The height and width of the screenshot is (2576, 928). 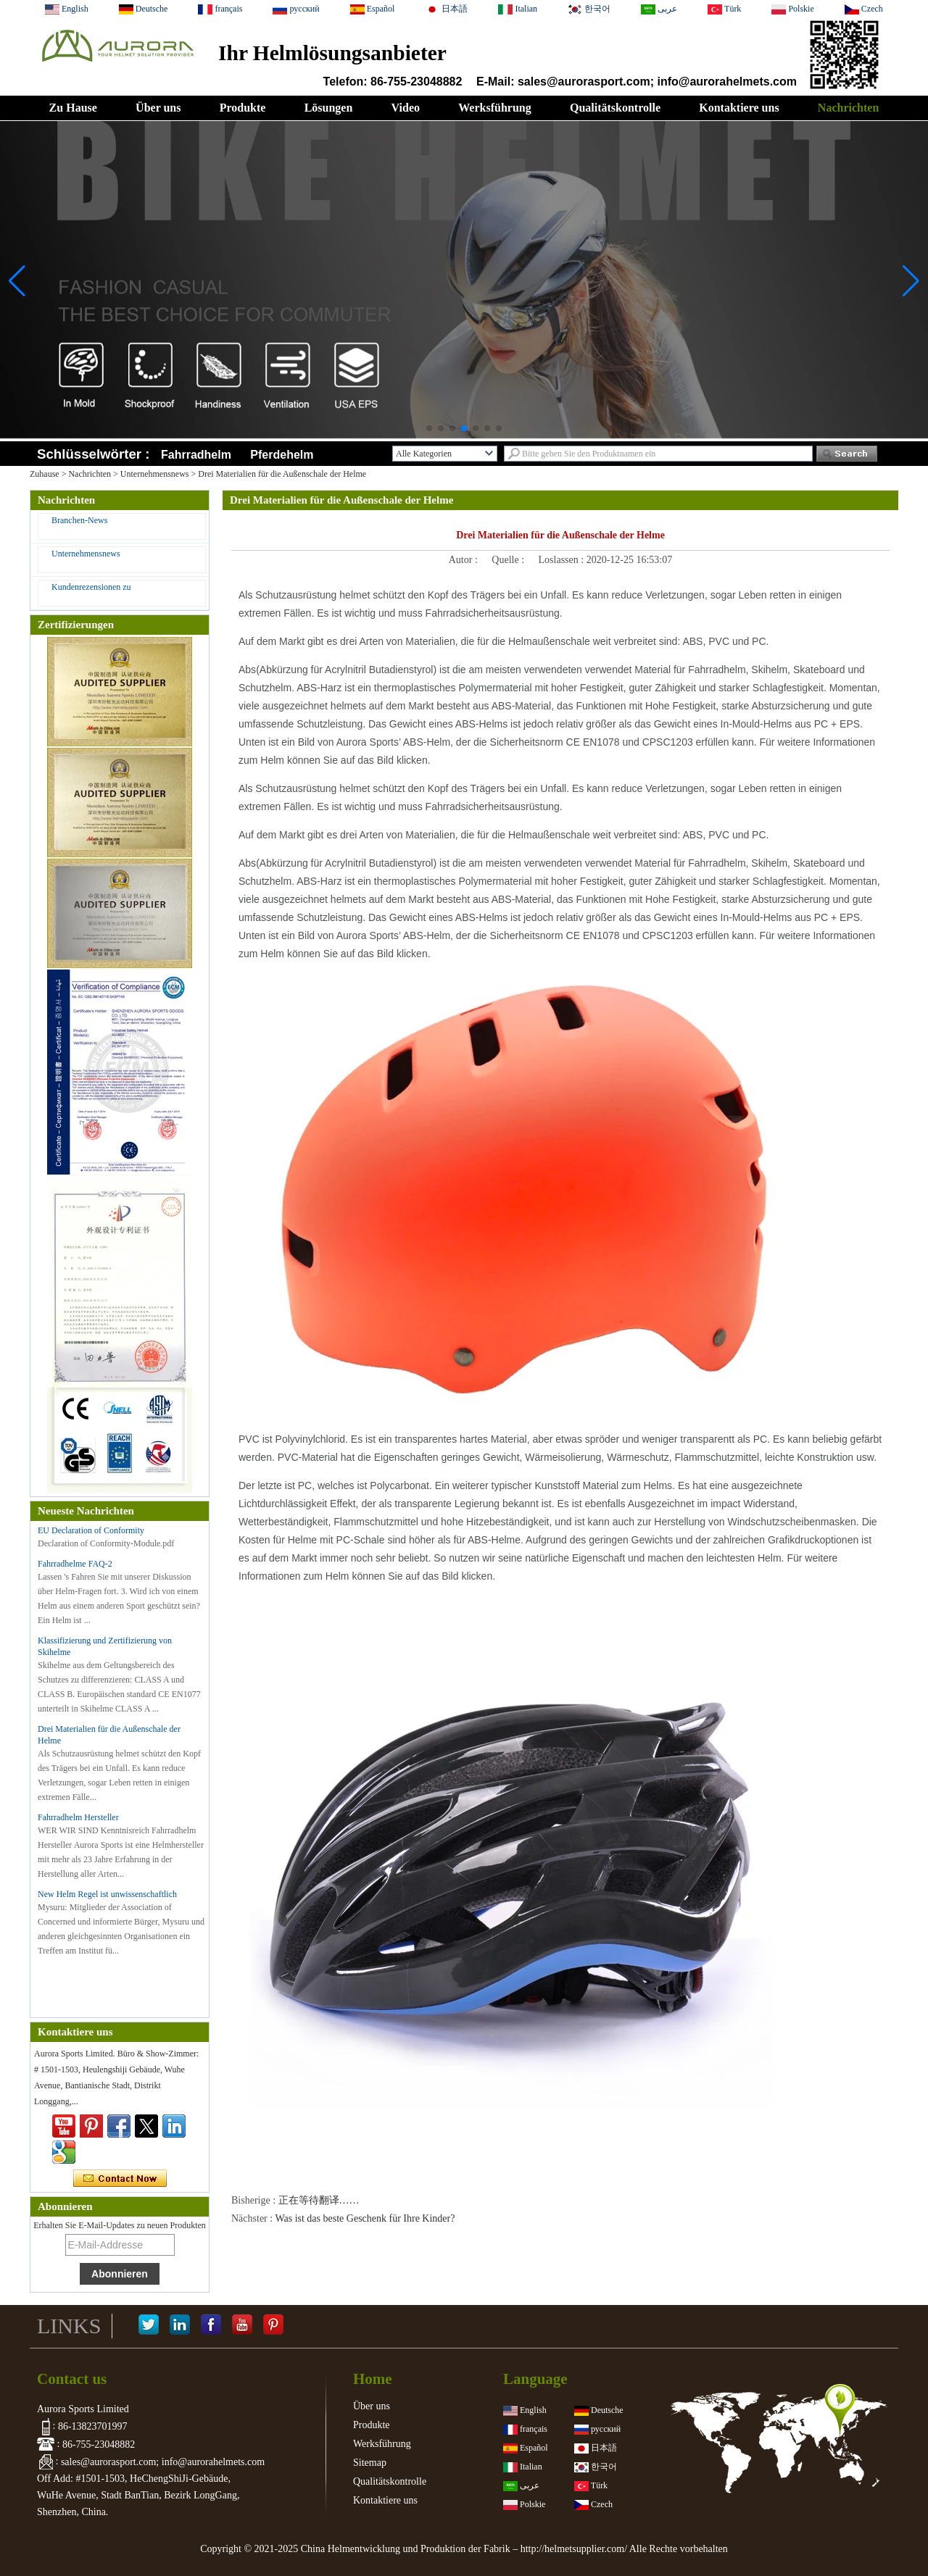 I want to click on Über uns, so click(x=158, y=107).